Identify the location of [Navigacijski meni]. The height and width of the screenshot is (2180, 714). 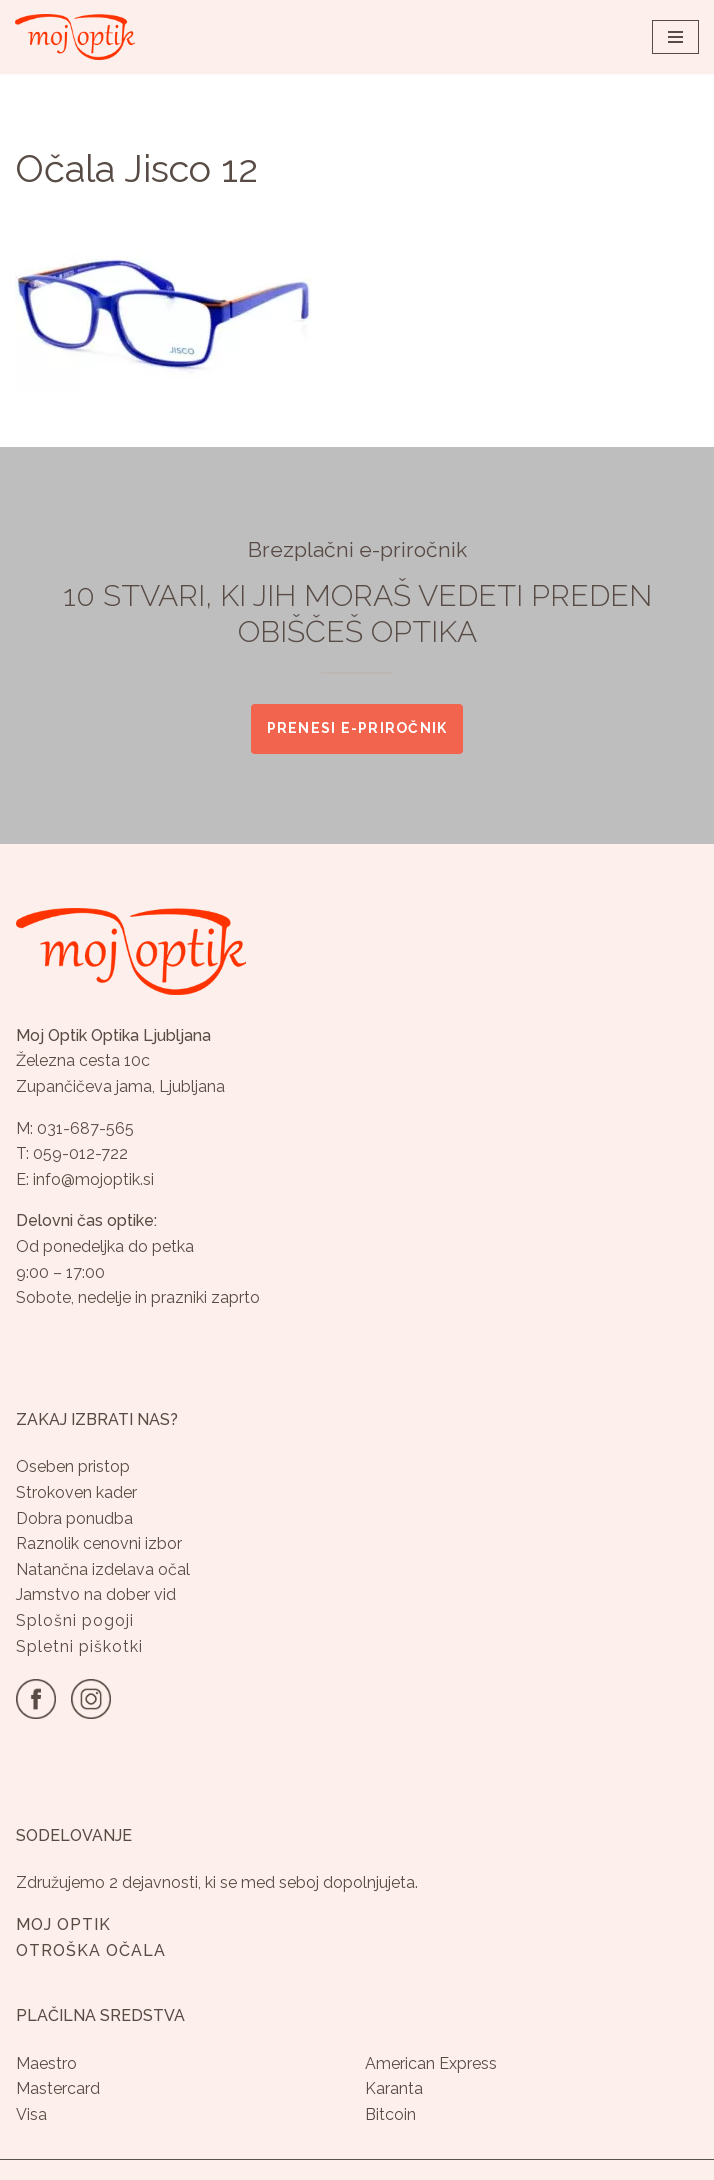
(675, 37).